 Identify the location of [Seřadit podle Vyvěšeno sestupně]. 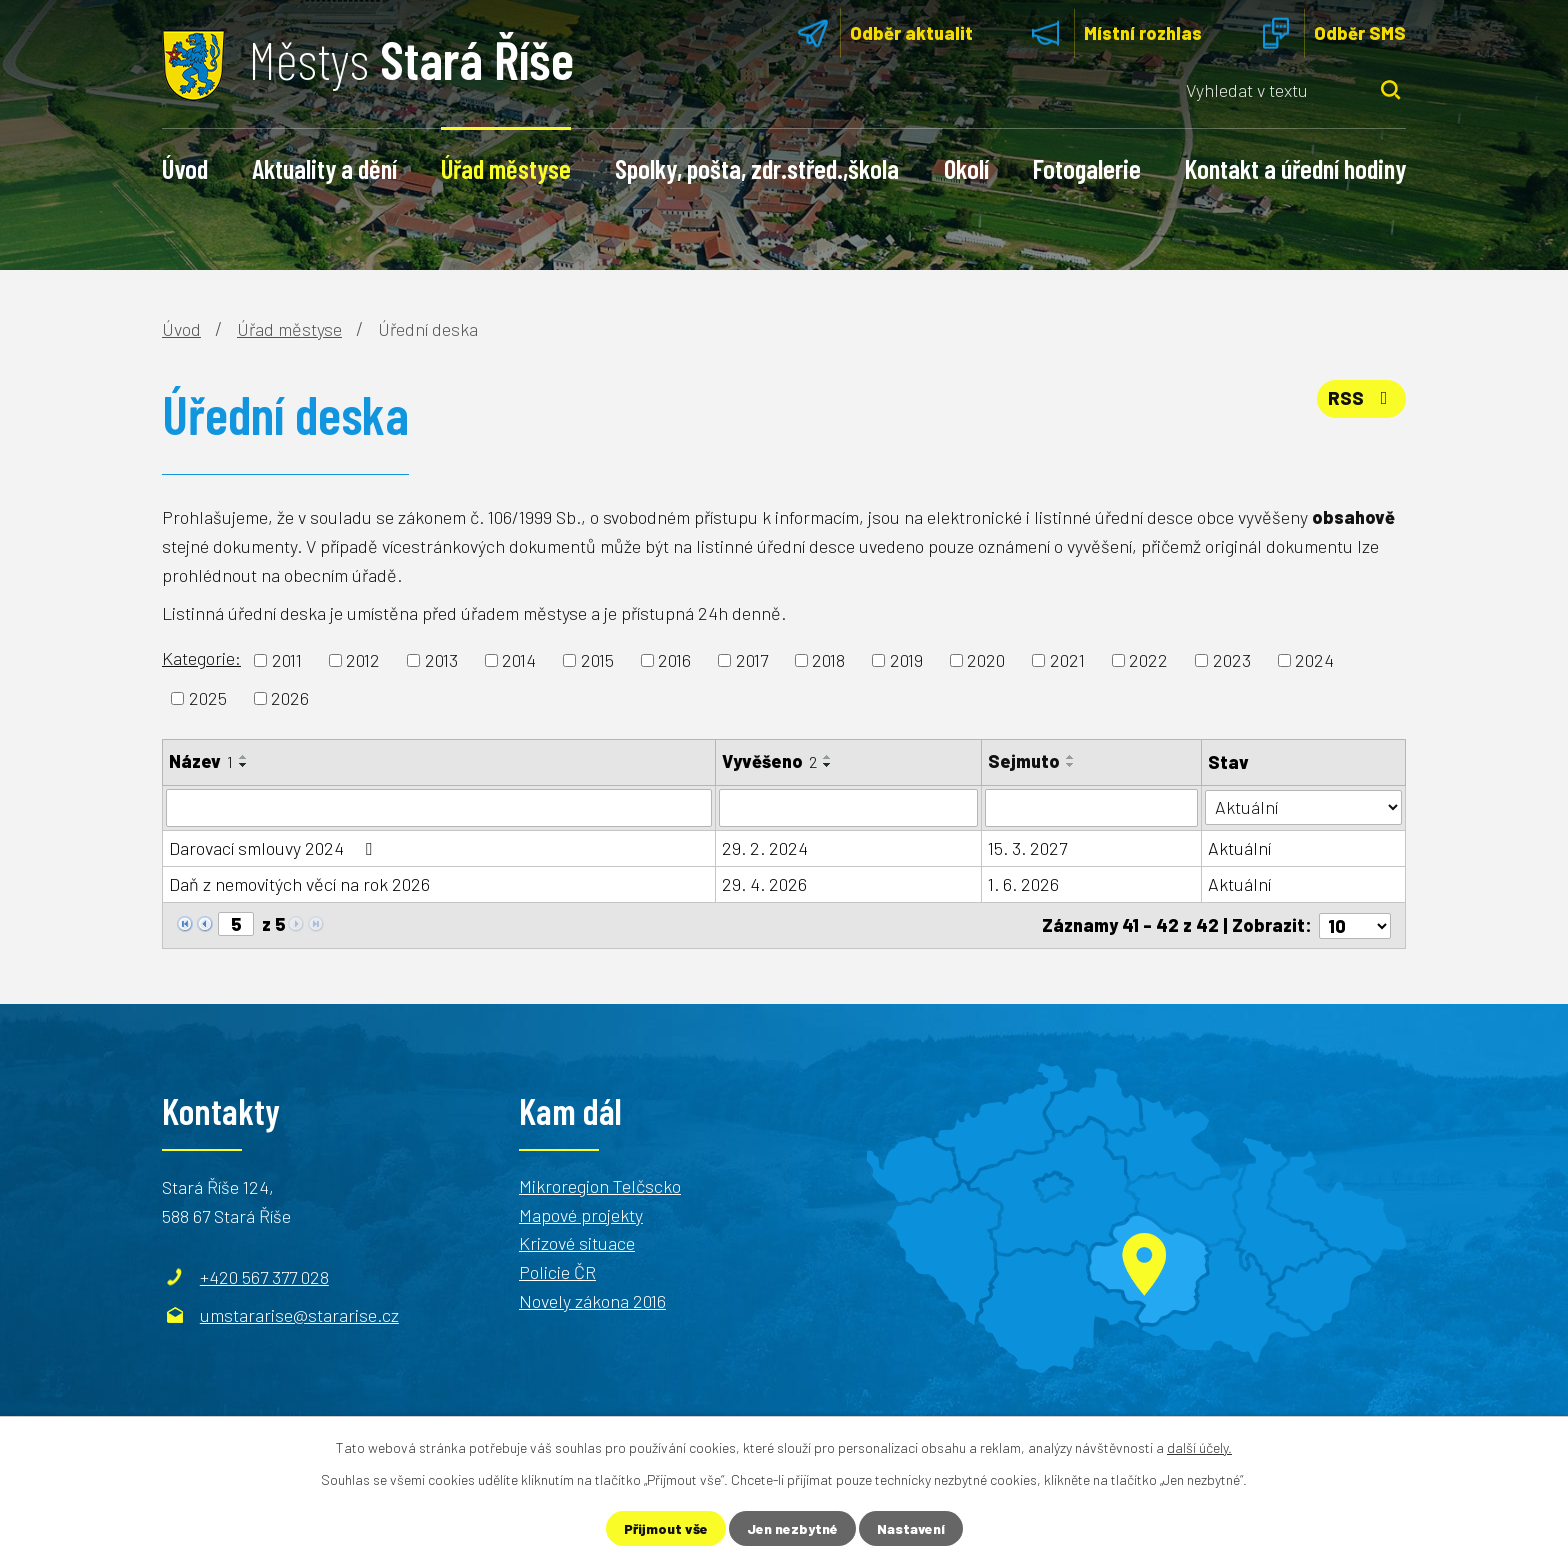
(828, 765).